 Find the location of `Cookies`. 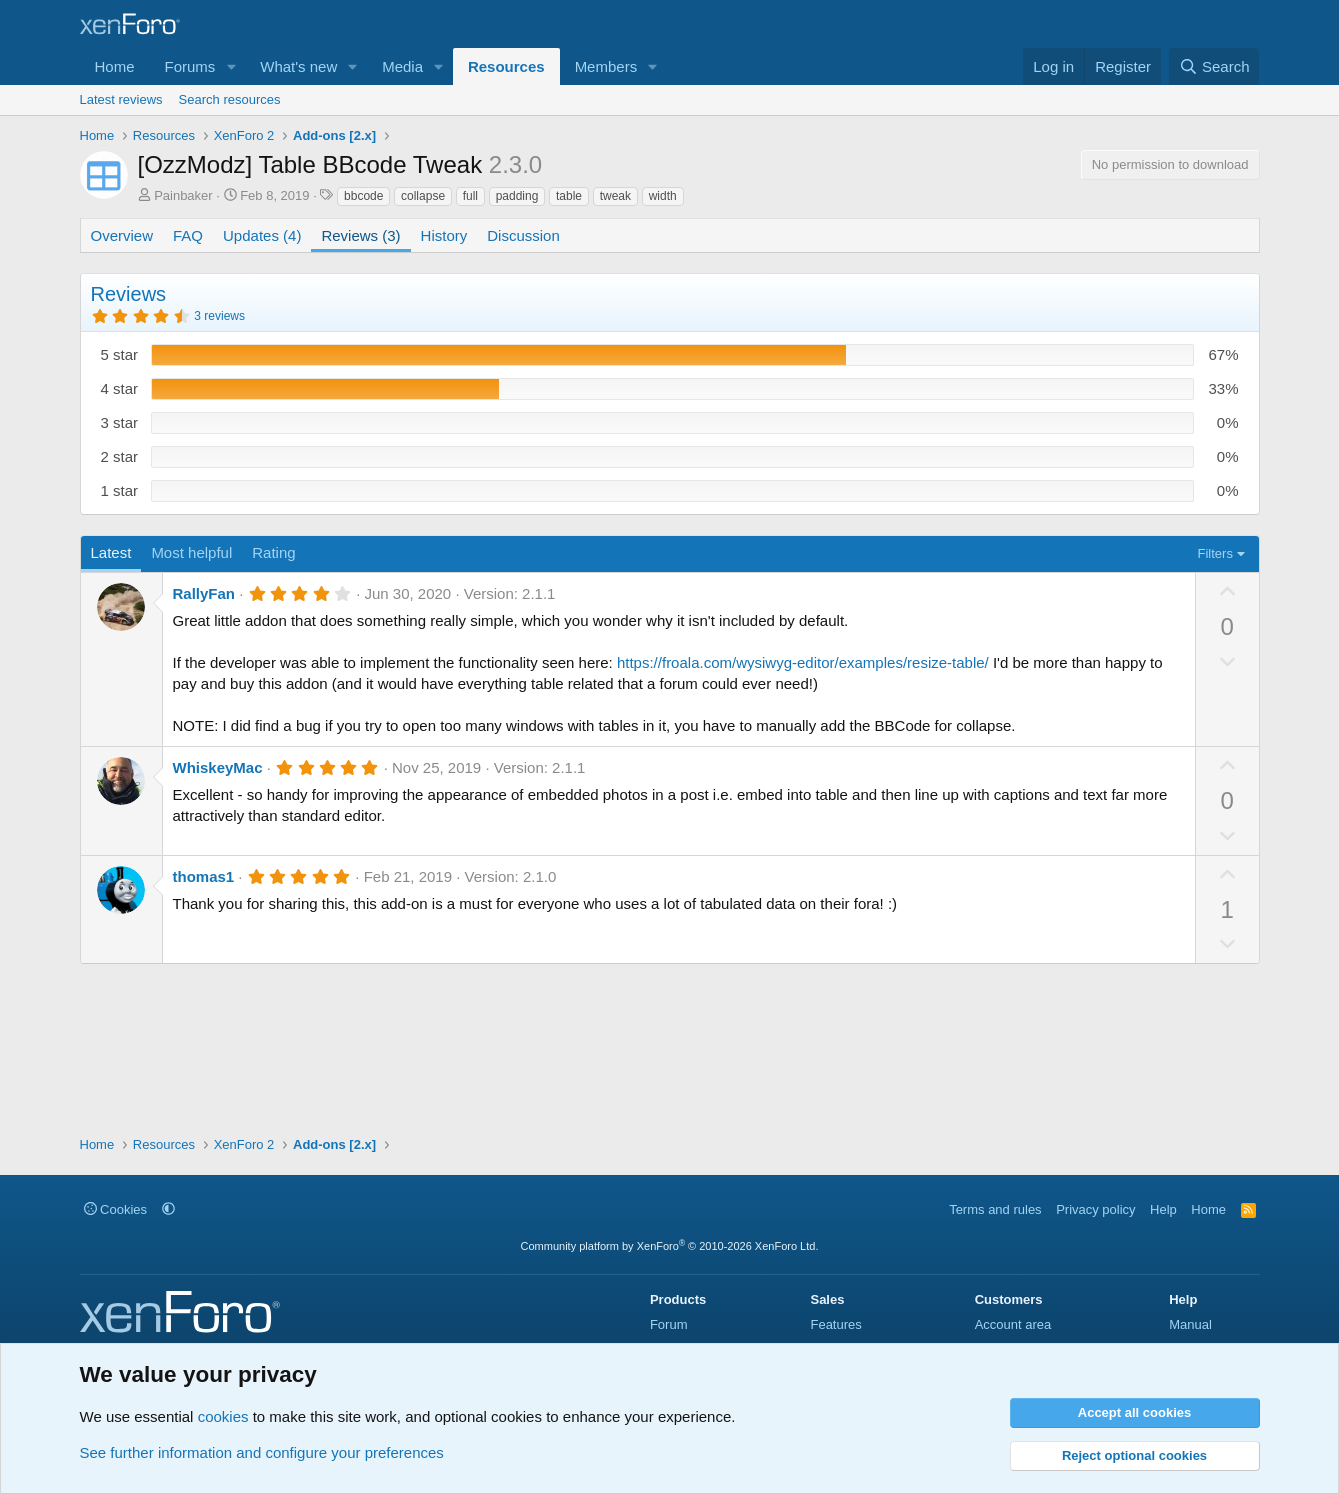

Cookies is located at coordinates (116, 1209).